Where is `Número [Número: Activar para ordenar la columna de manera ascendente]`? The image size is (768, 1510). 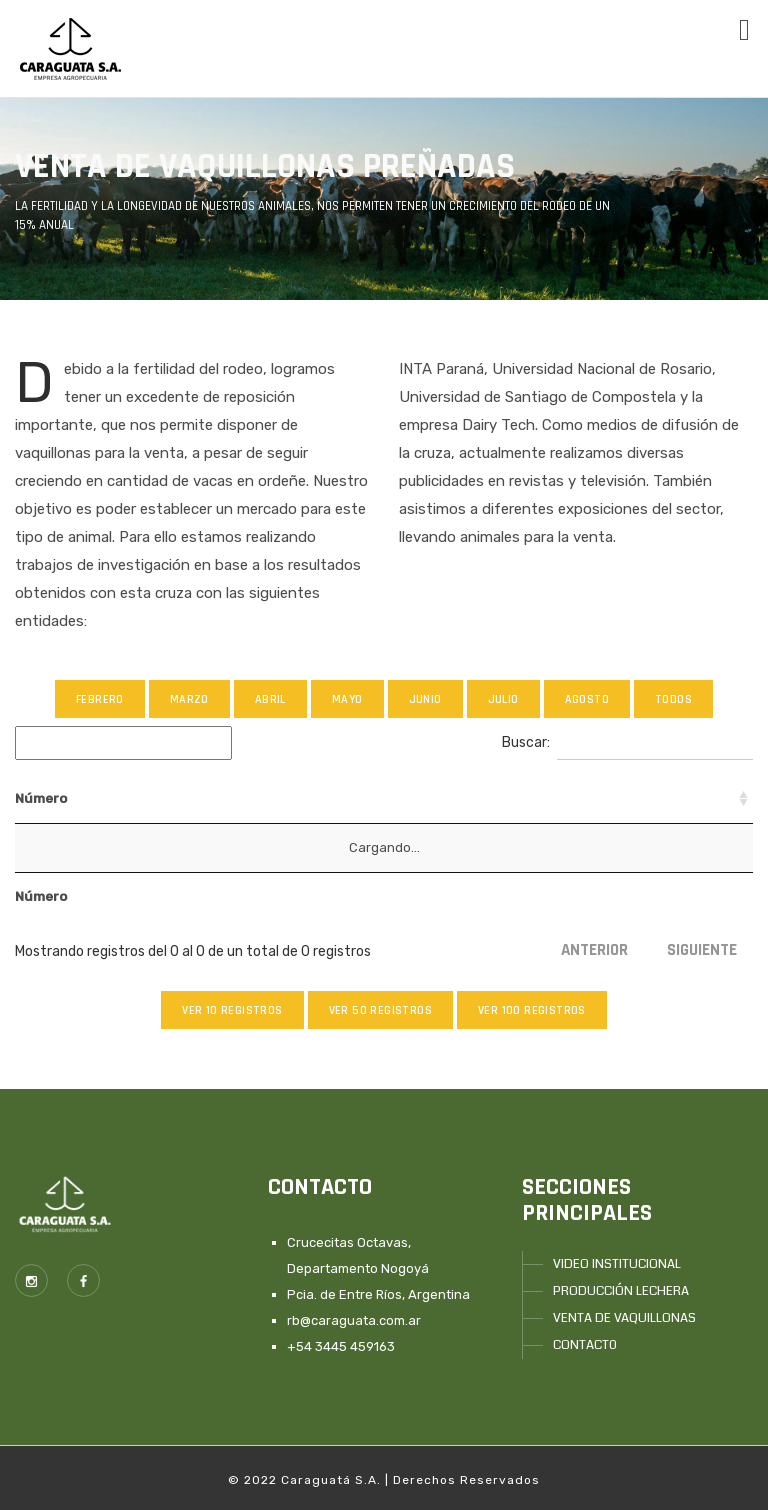 Número [Número: Activar para ordenar la columna de manera ascendente] is located at coordinates (41, 798).